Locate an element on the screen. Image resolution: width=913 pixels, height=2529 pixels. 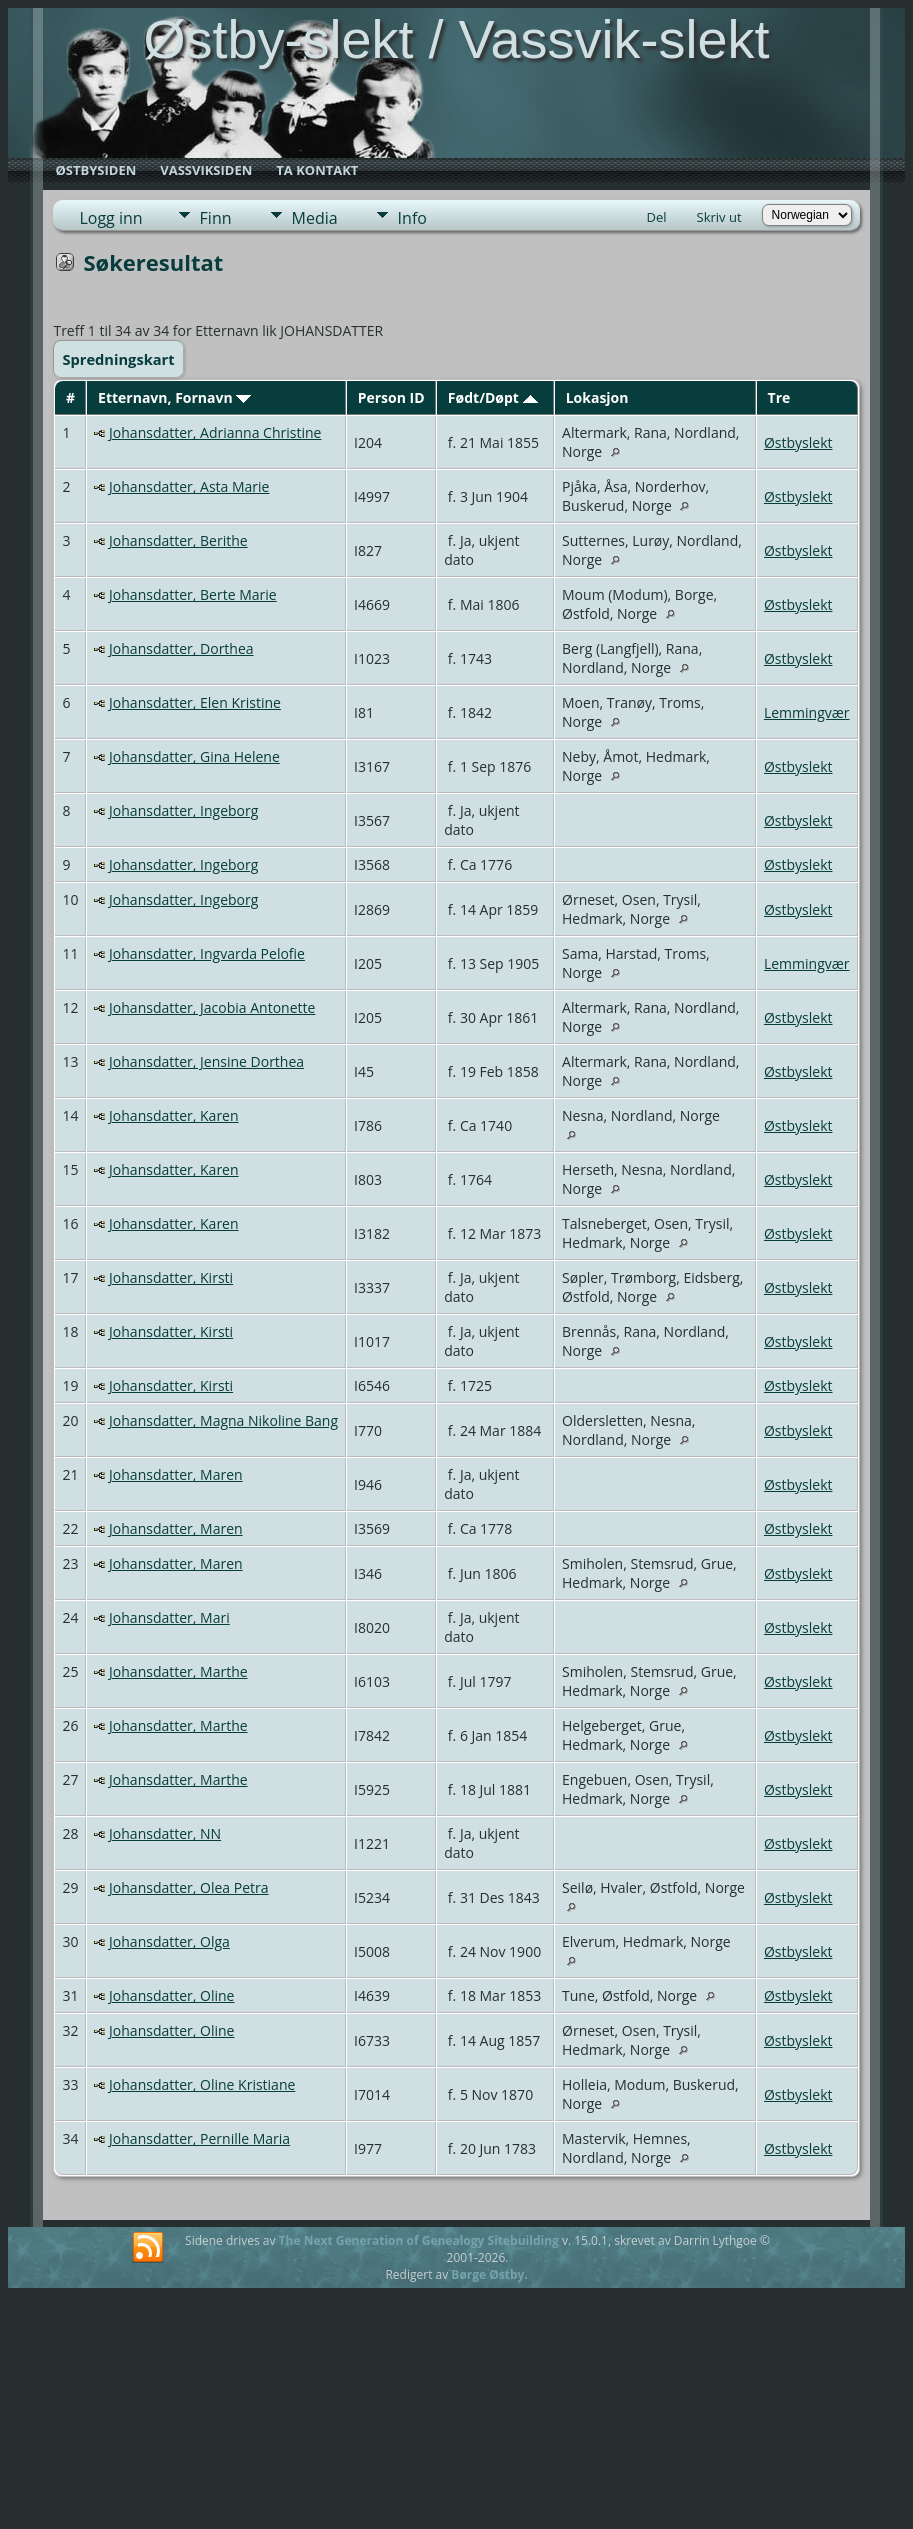
Johansdatter, Dorthea is located at coordinates (181, 648).